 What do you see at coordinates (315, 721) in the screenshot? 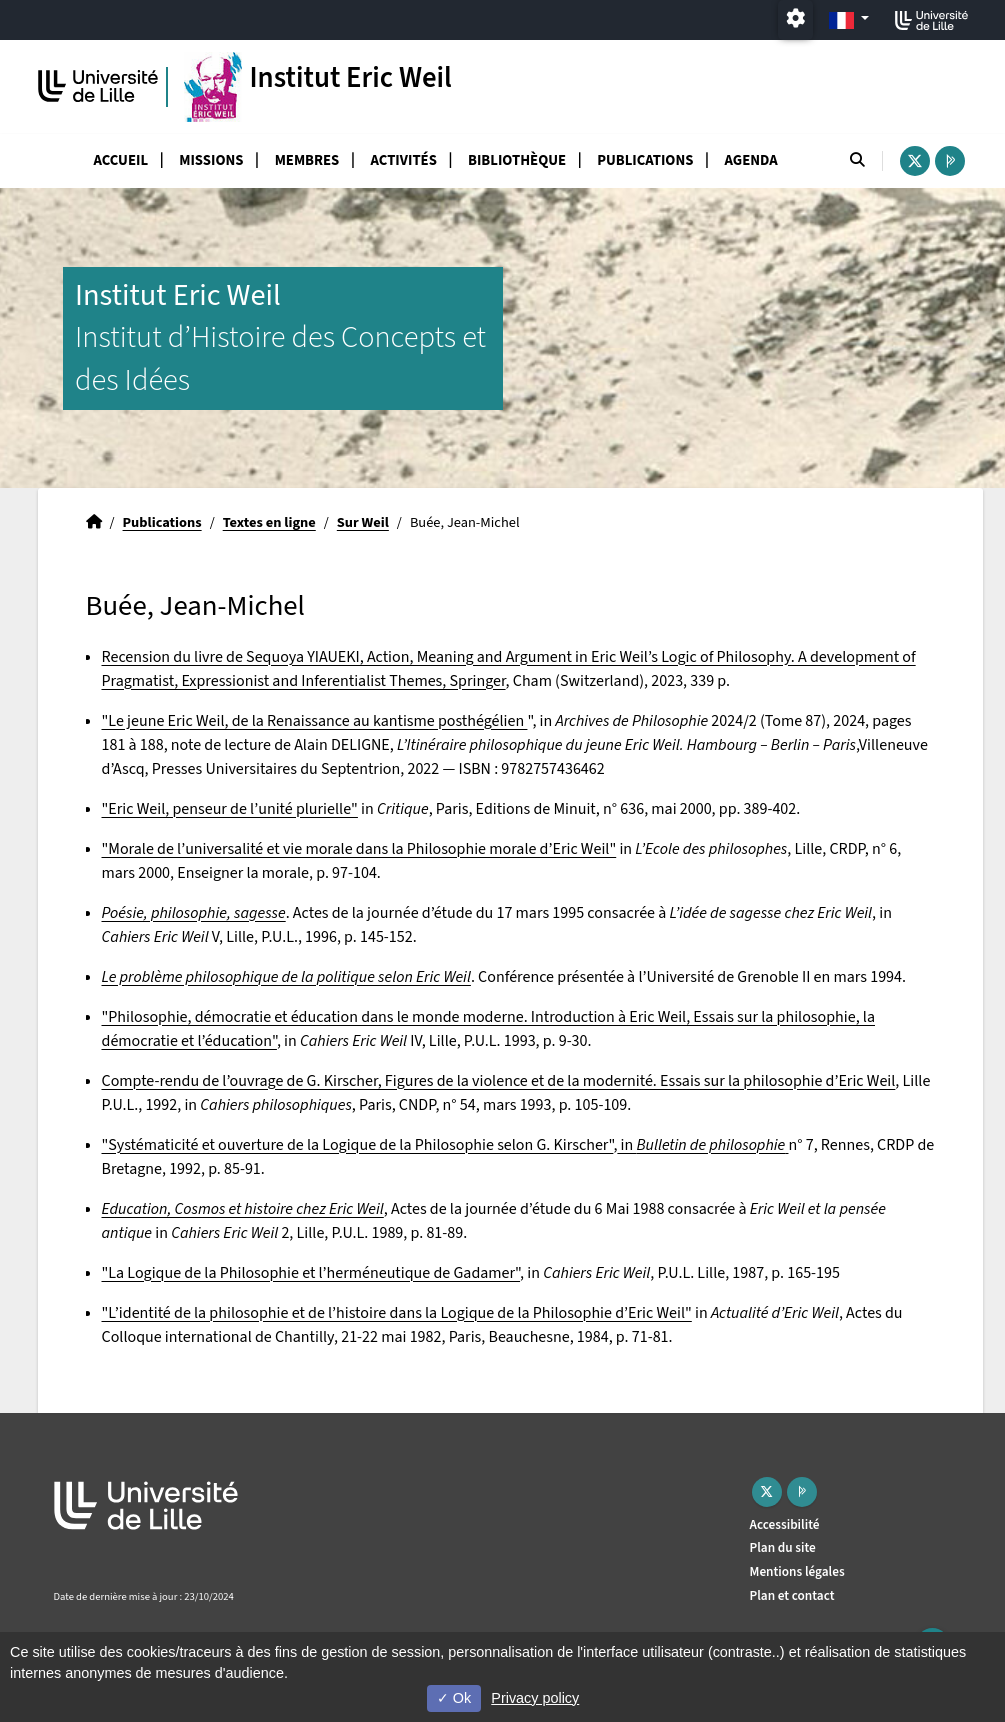
I see `"Le jeune Eric Weil, de la Renaissance au kantisme posthégélien` at bounding box center [315, 721].